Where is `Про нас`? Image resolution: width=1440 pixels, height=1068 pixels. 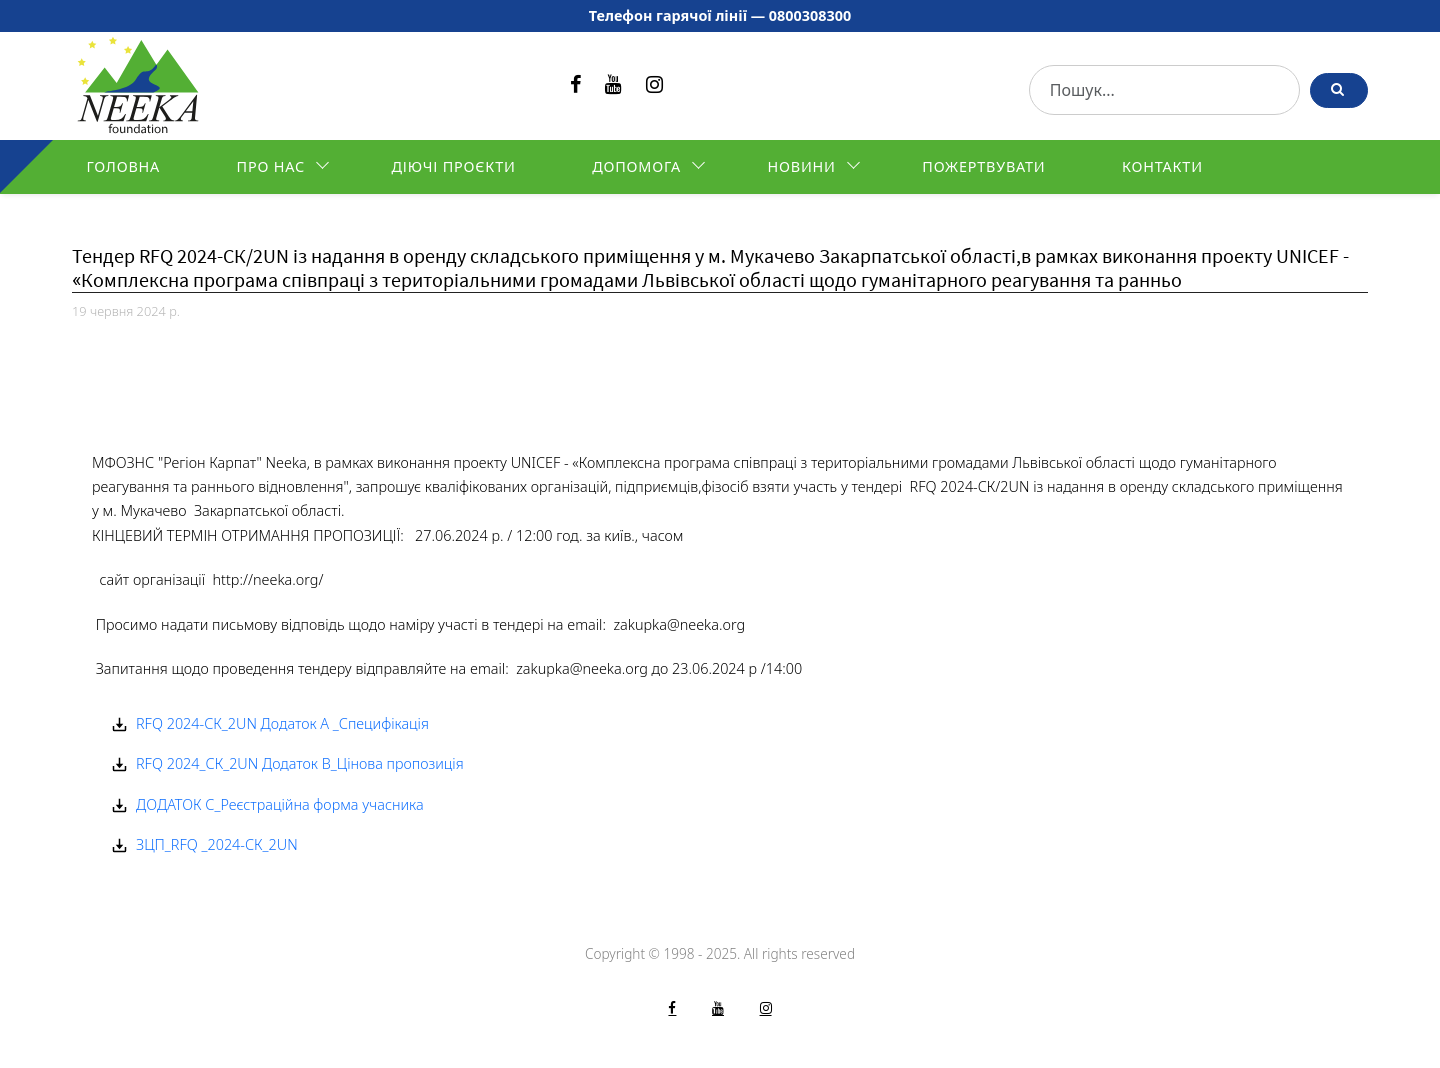
Про нас is located at coordinates (271, 166).